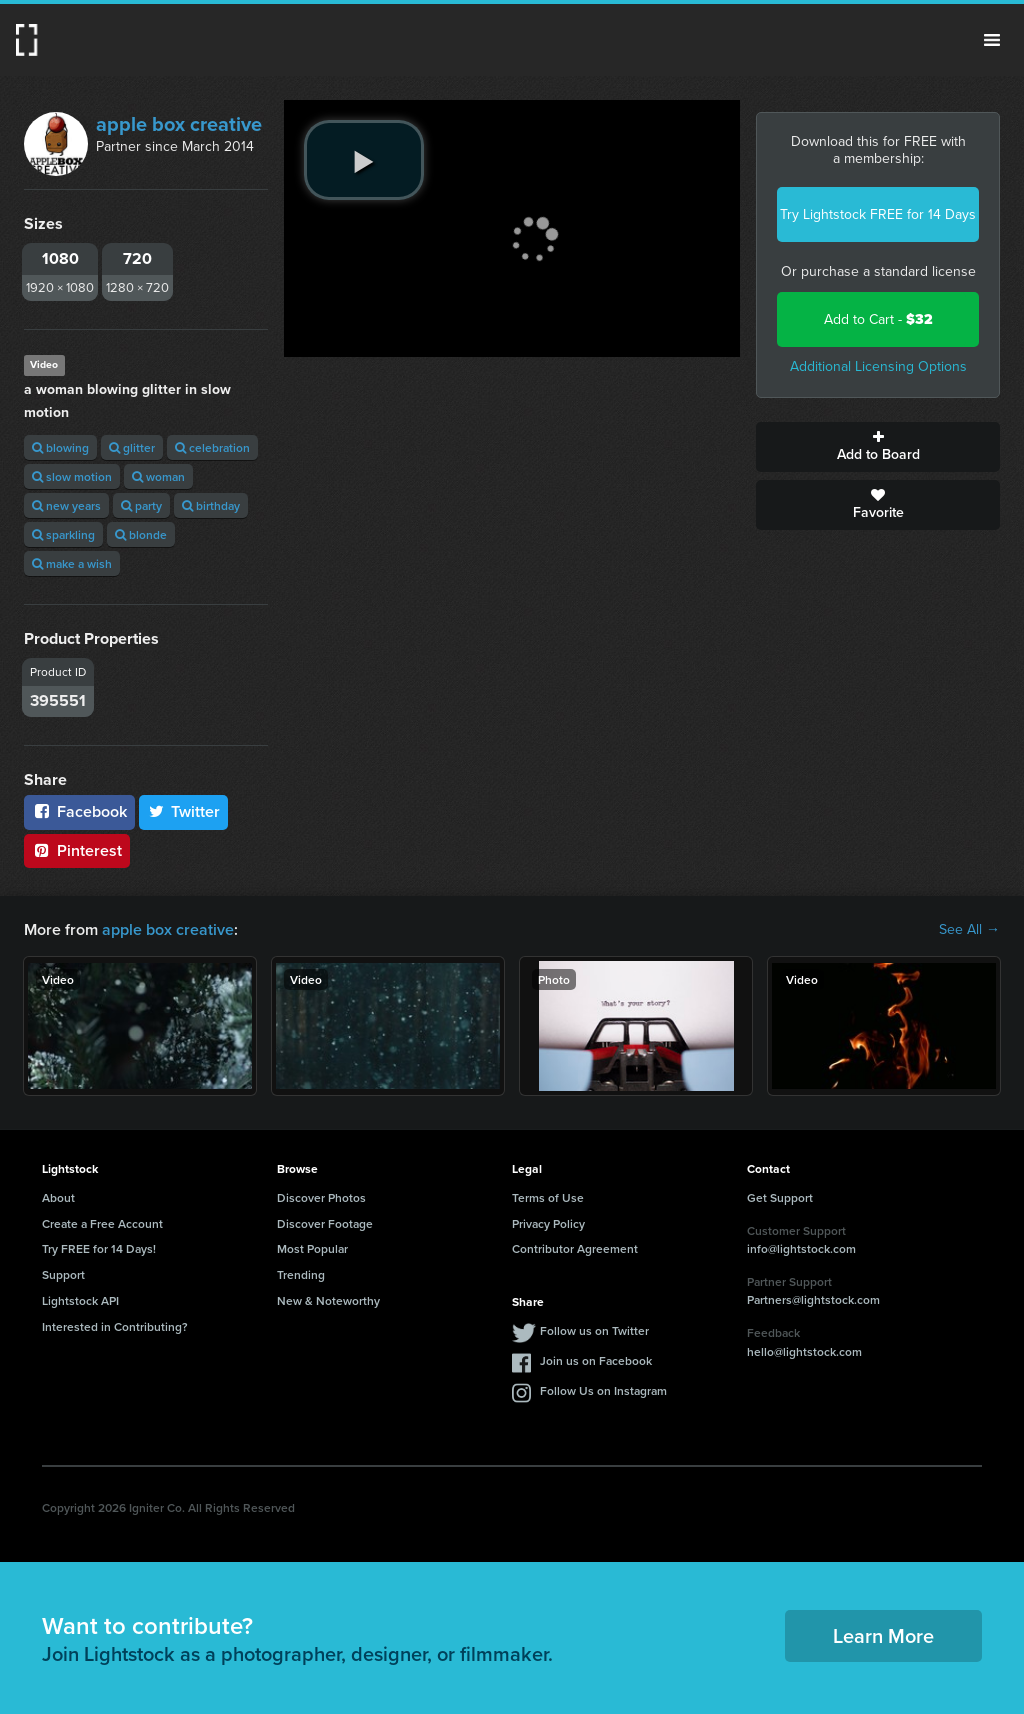 The image size is (1024, 1714). Describe the element at coordinates (548, 1223) in the screenshot. I see `Privacy Policy` at that location.